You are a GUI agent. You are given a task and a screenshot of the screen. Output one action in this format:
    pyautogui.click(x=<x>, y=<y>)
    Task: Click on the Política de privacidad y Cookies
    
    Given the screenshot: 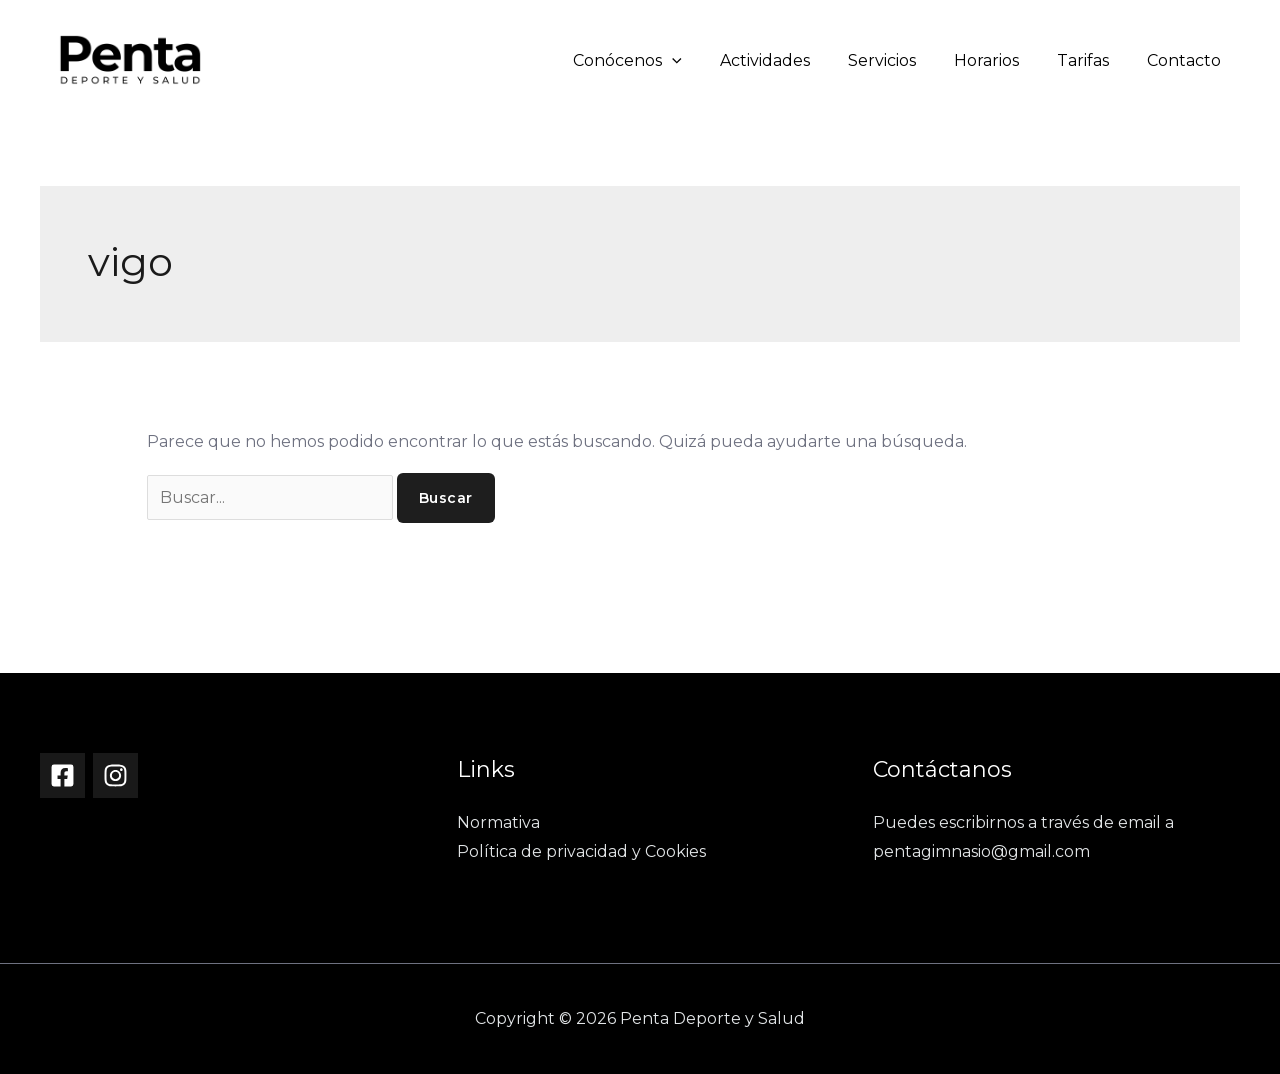 What is the action you would take?
    pyautogui.click(x=581, y=851)
    